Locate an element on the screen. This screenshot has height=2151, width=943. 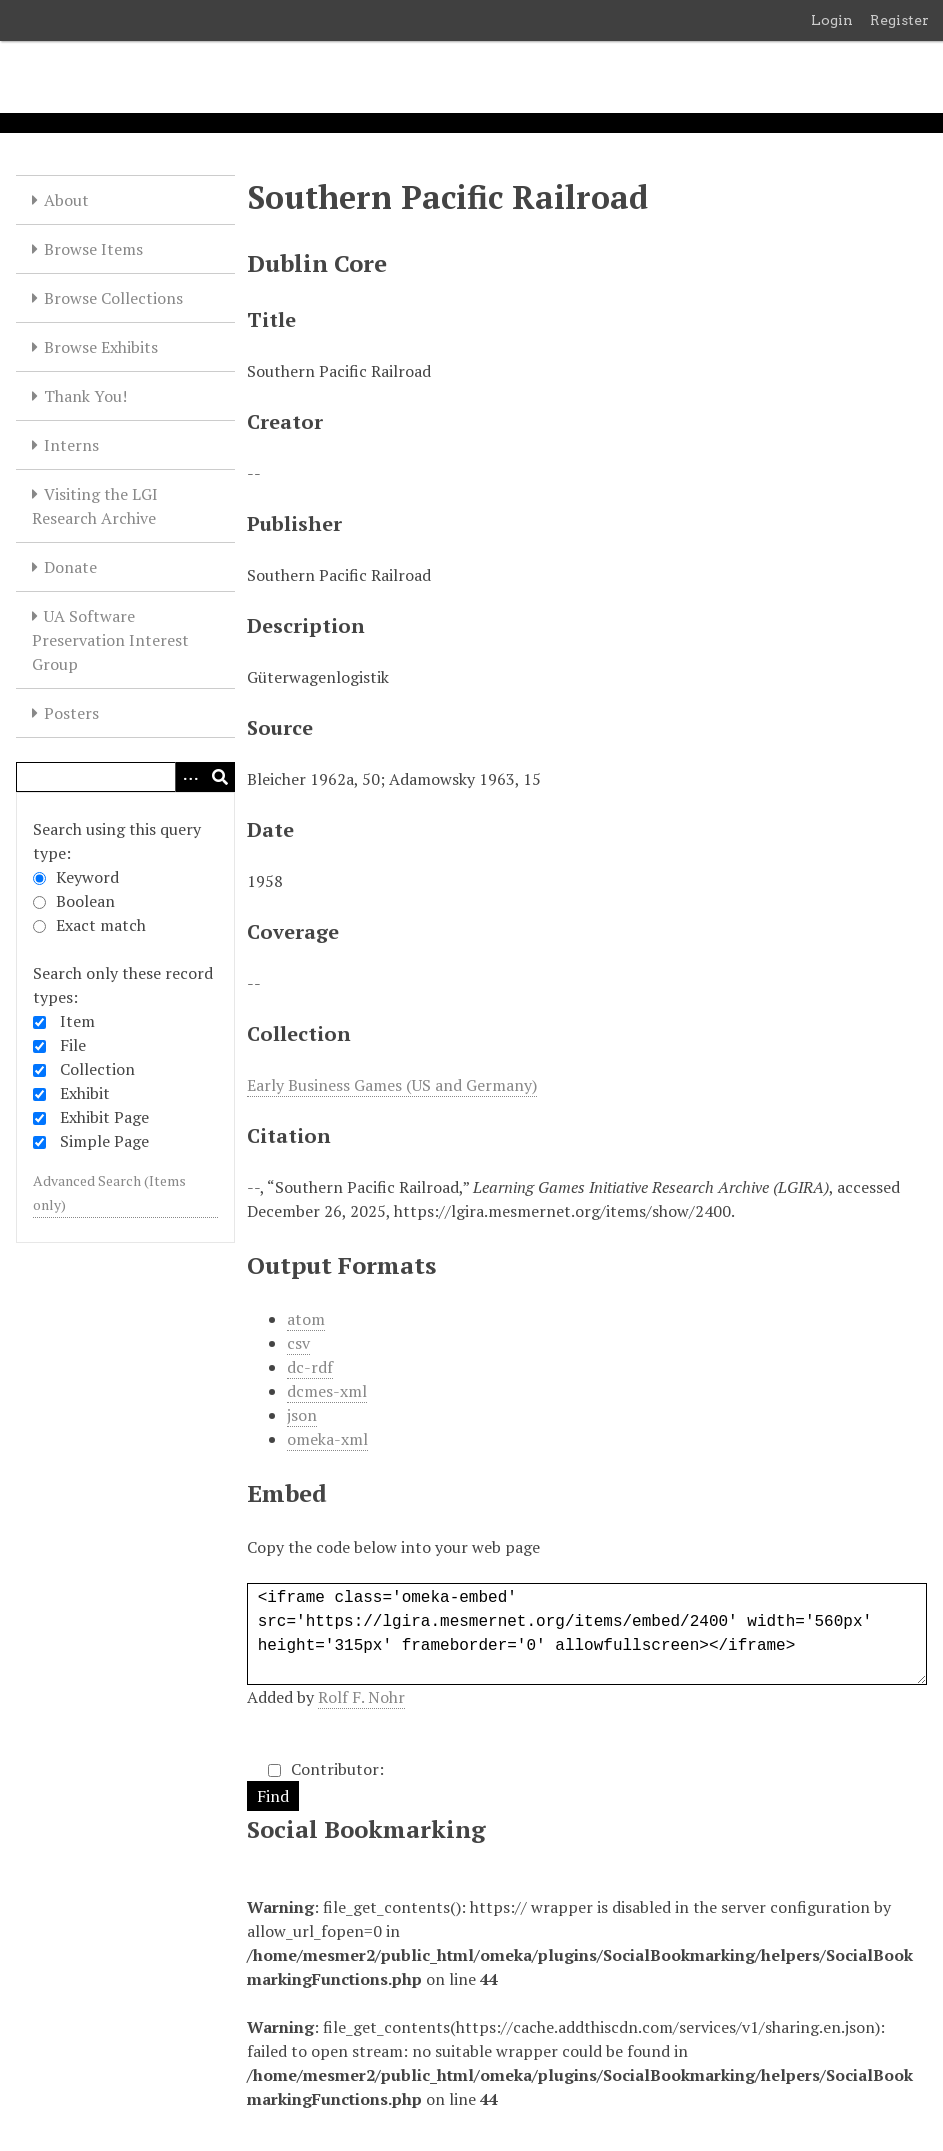
Advanced Search (Items only) is located at coordinates (109, 1192).